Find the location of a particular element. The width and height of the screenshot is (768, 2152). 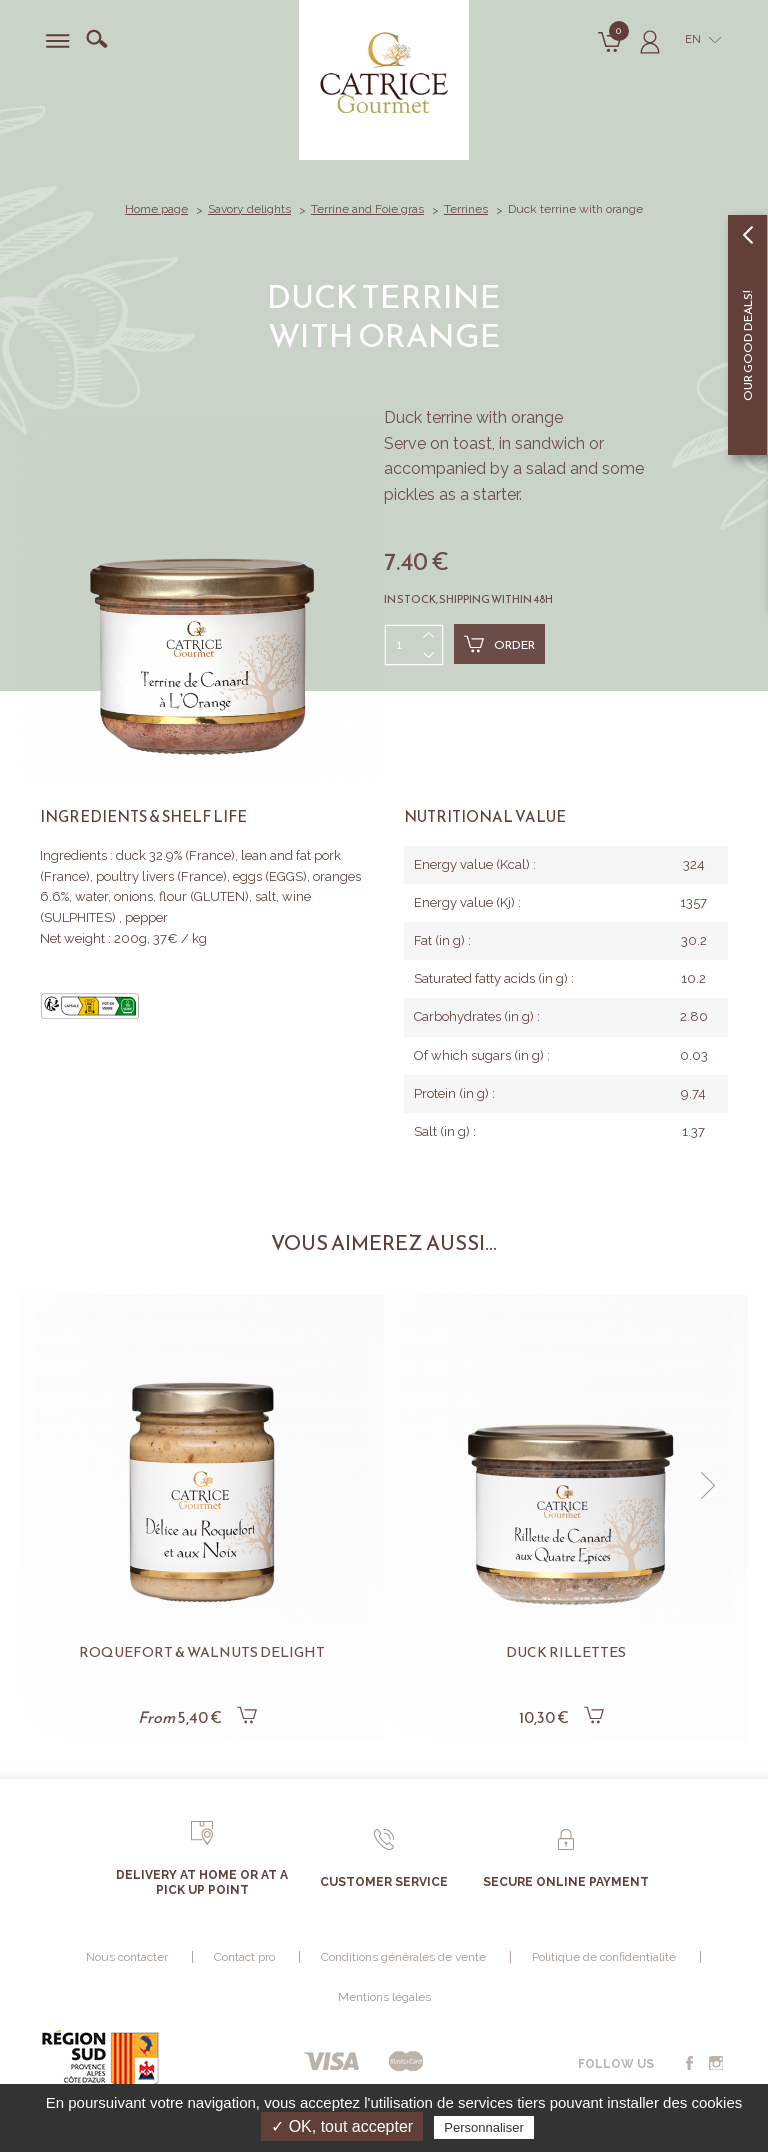

Politique de confidentialité is located at coordinates (604, 1957).